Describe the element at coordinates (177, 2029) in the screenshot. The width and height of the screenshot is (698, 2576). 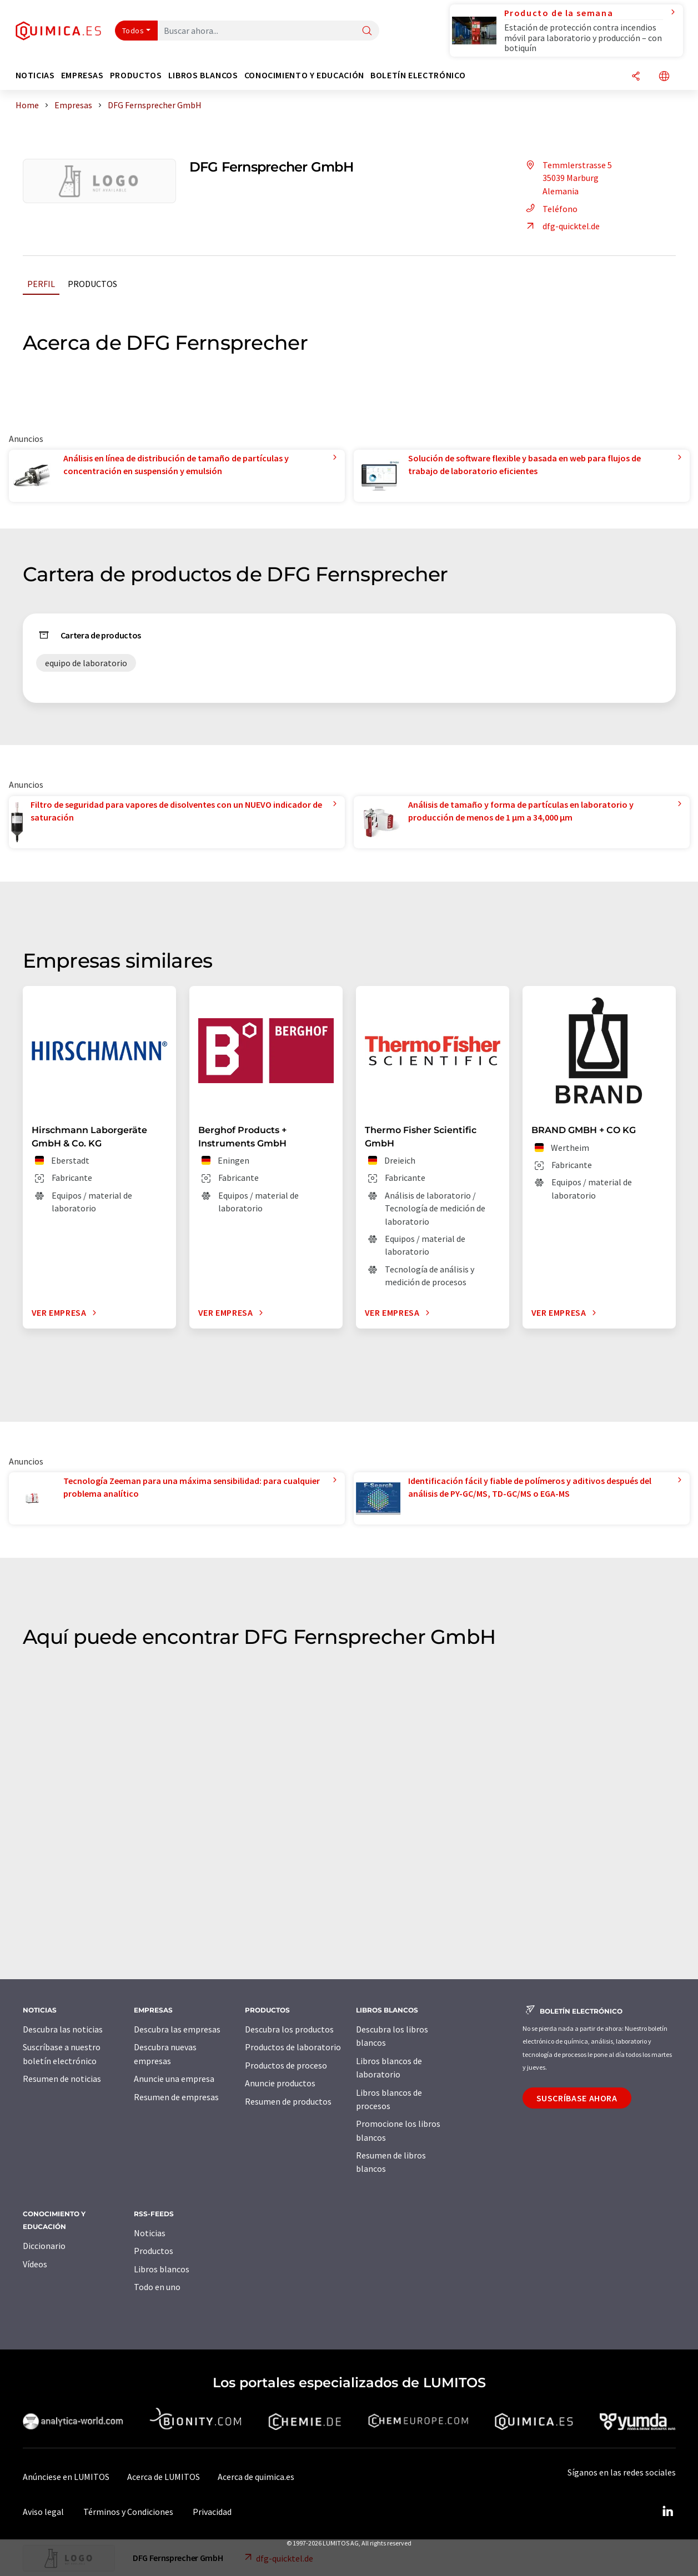
I see `Descubra las empresas` at that location.